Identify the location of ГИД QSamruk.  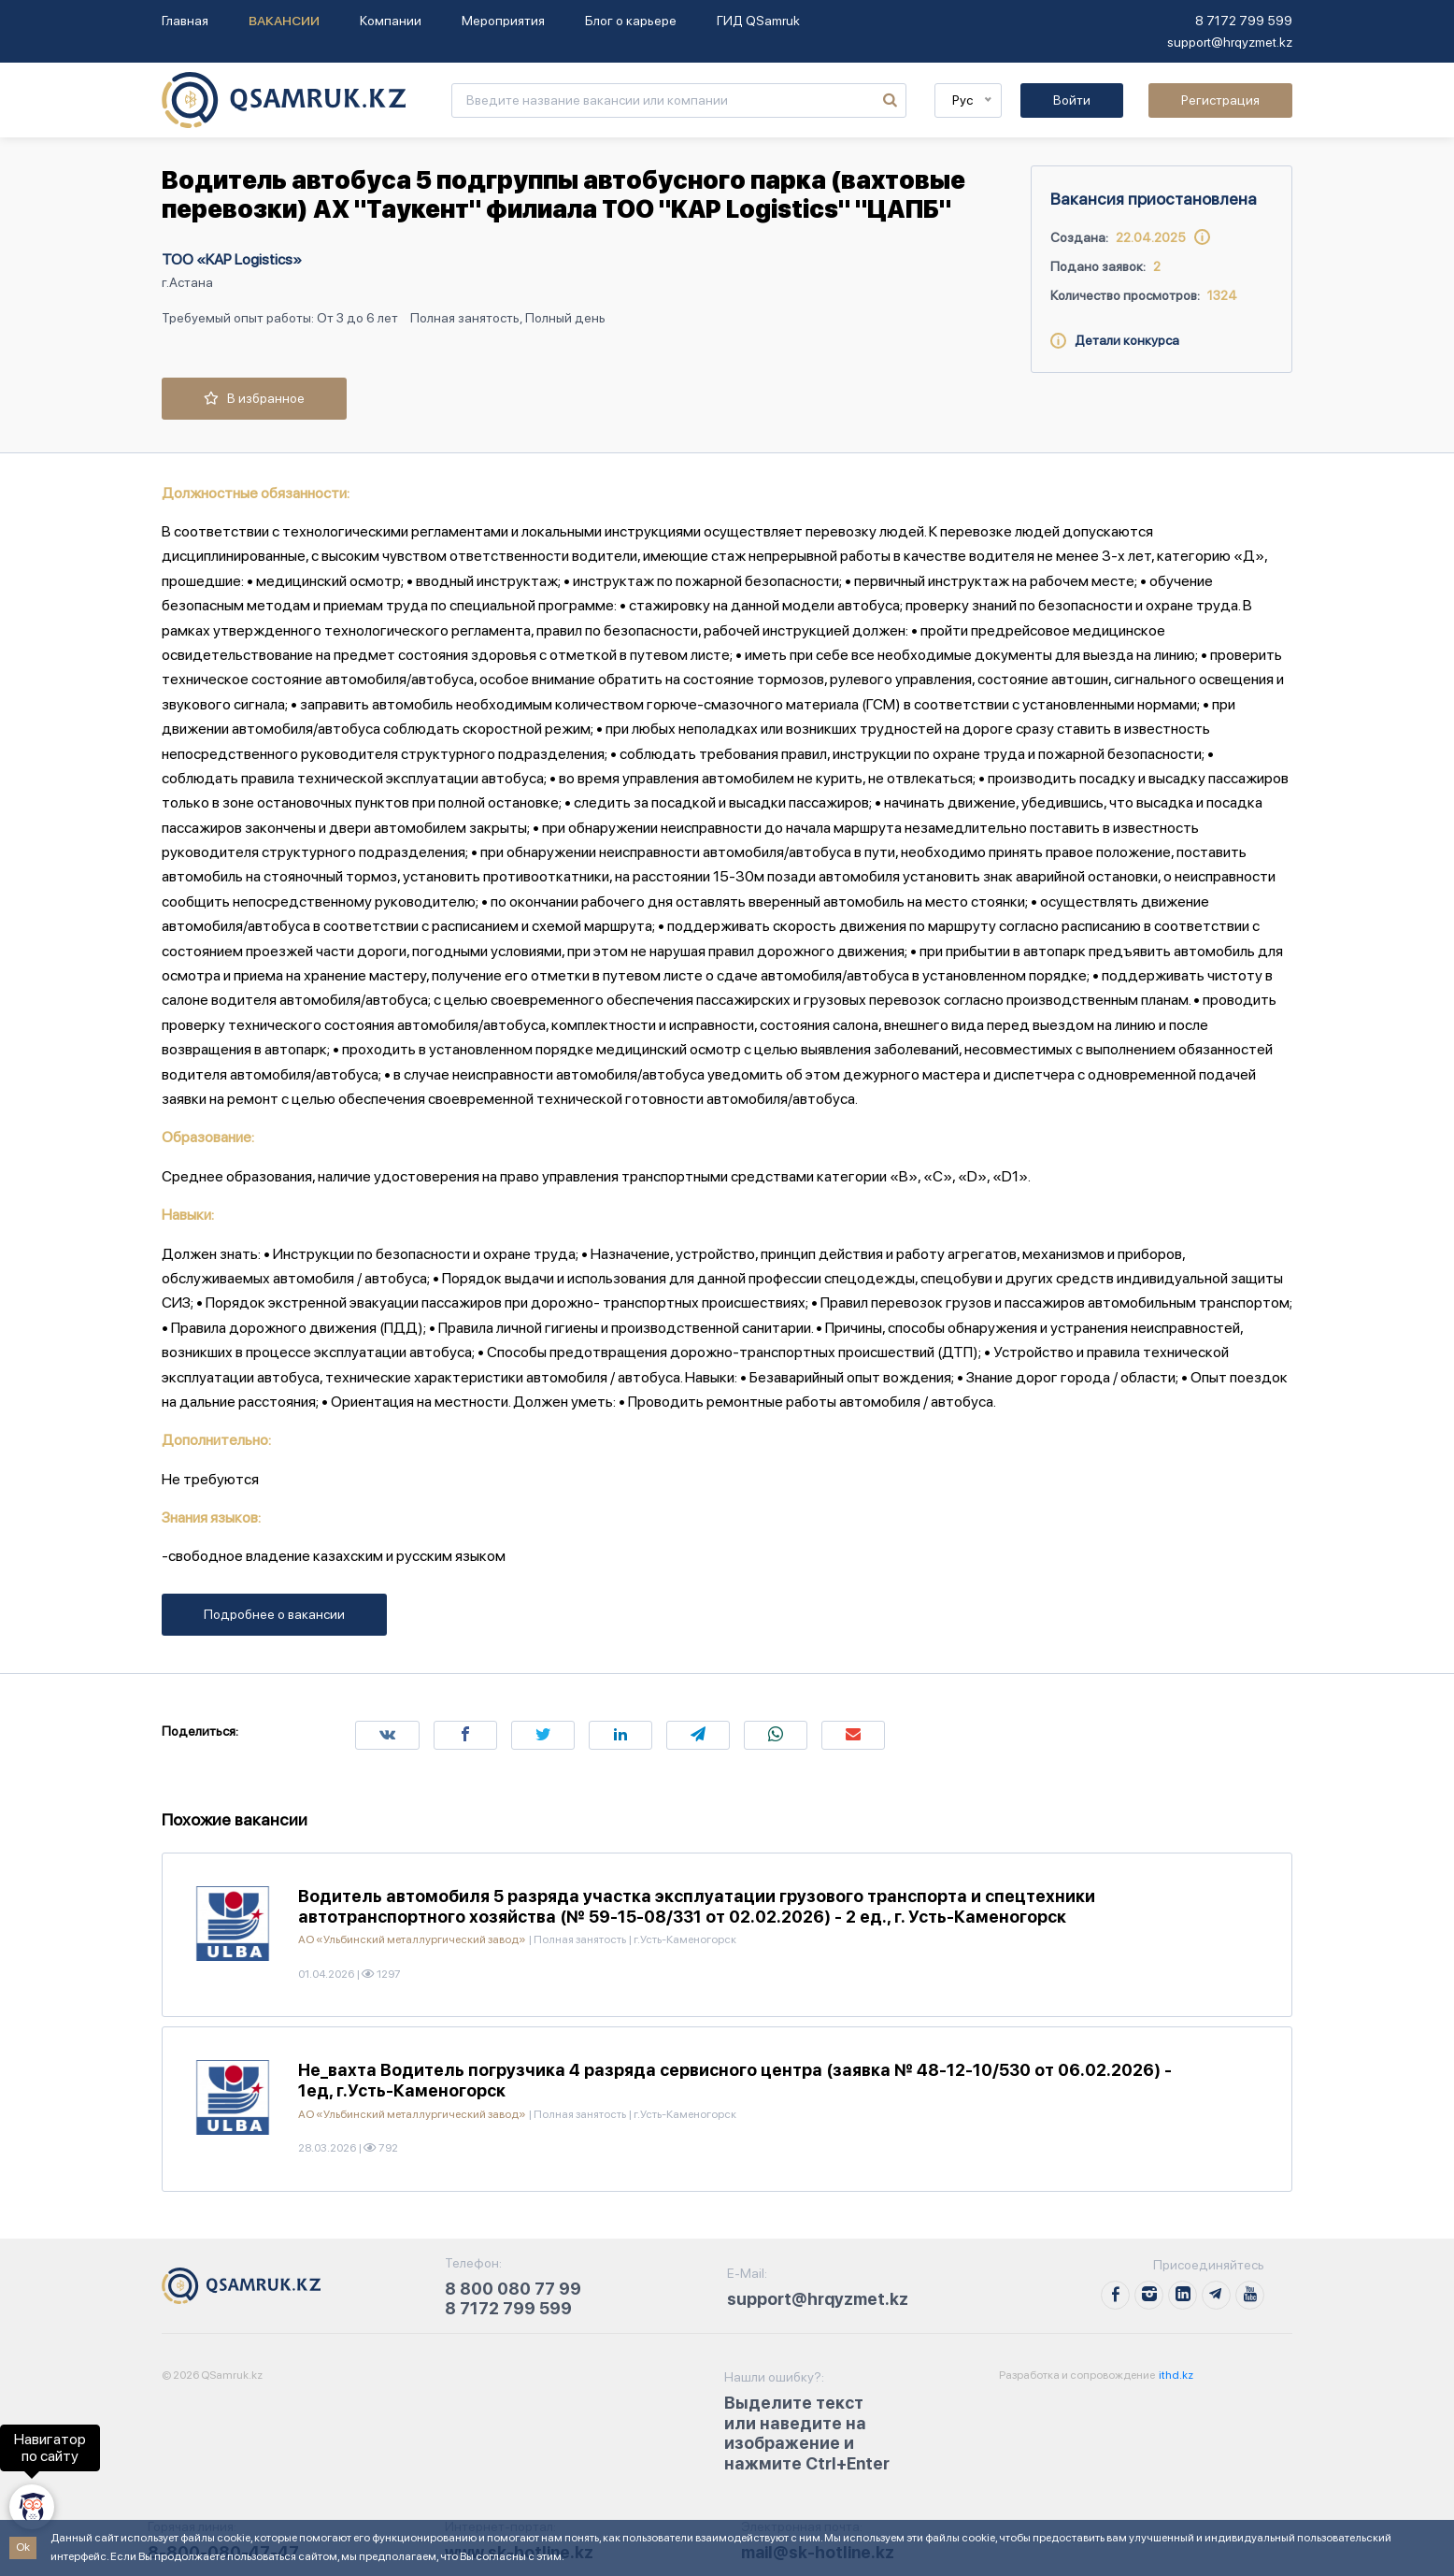
(758, 20).